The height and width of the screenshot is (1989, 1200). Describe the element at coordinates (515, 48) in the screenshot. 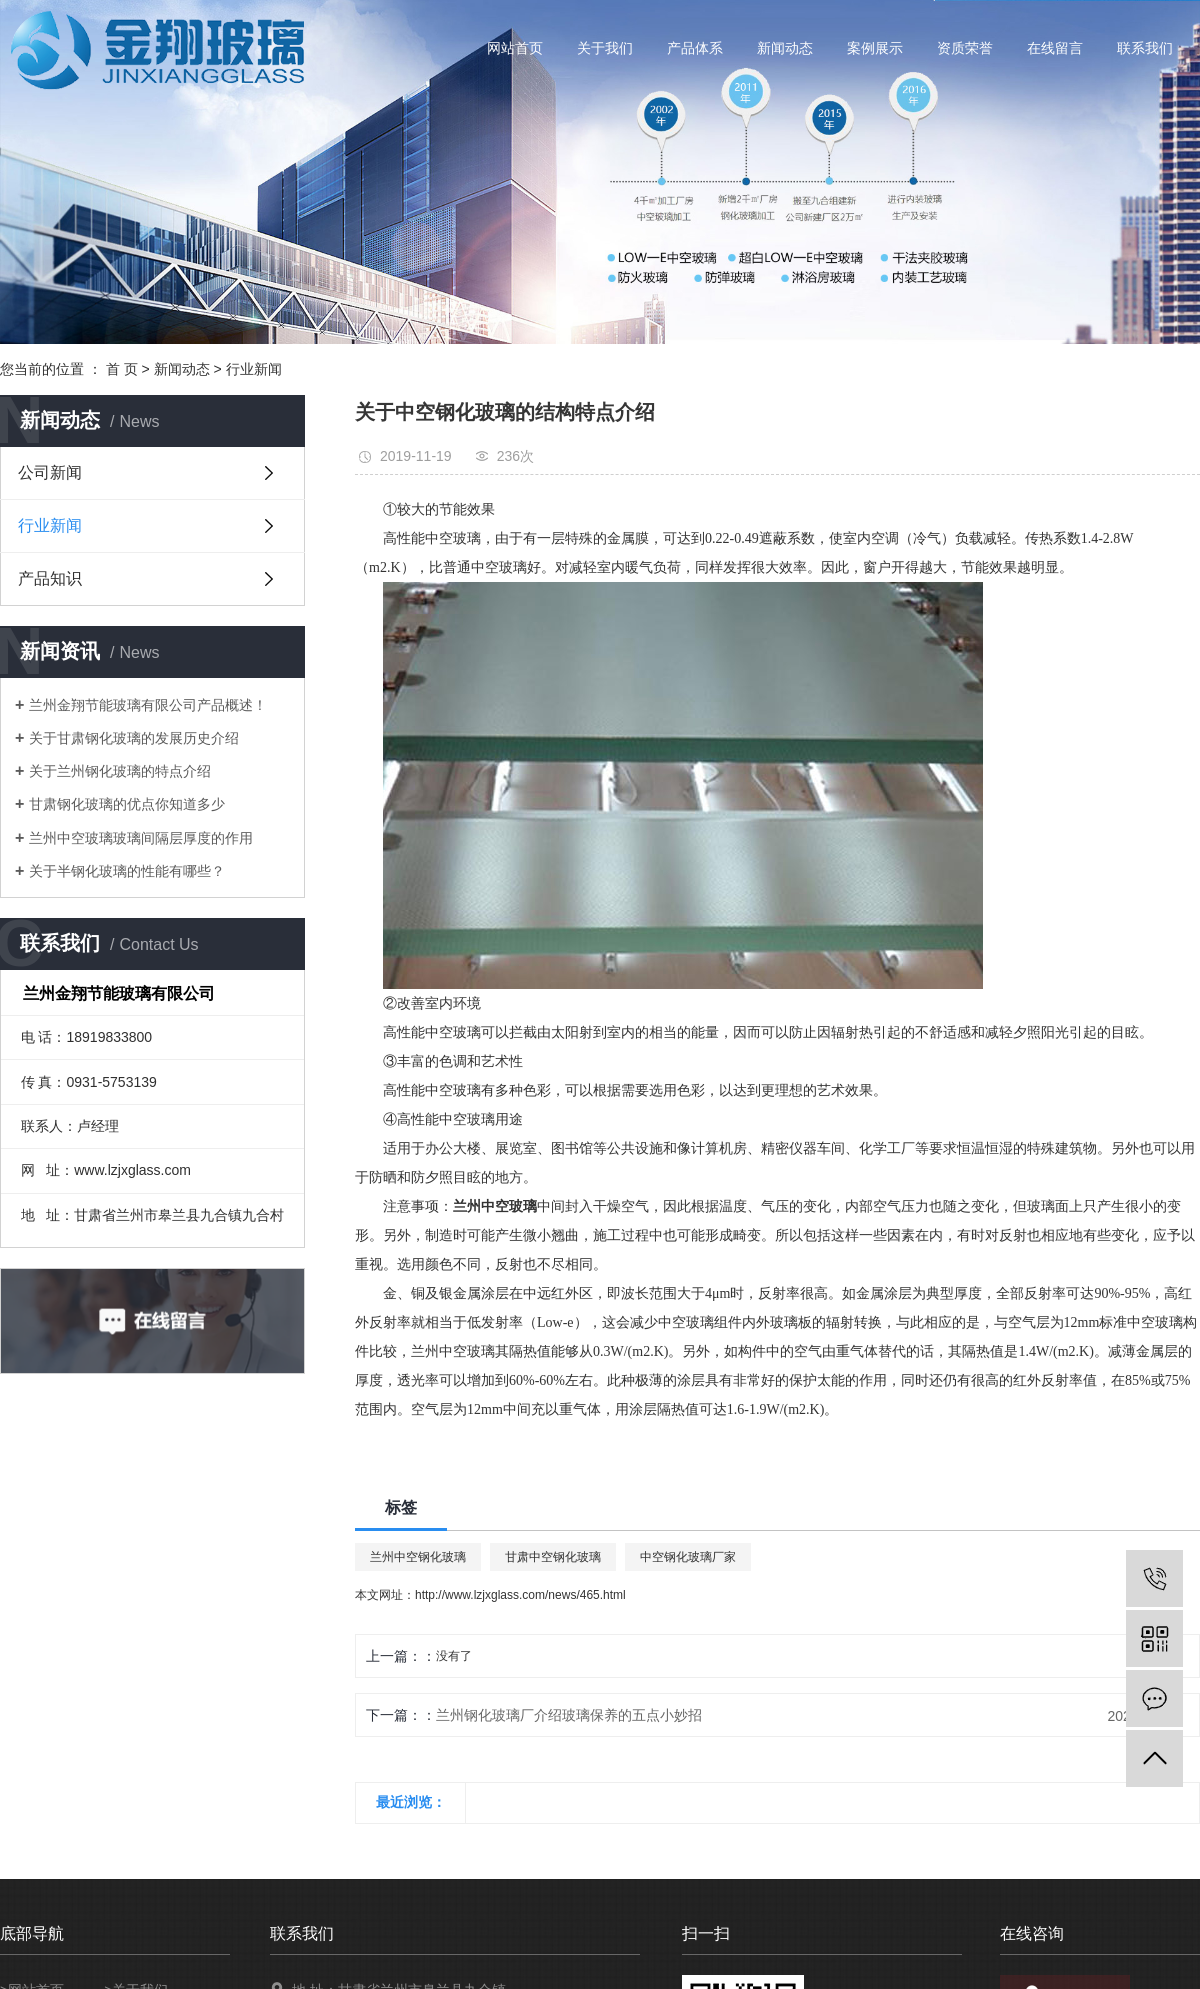

I see `网站首页` at that location.